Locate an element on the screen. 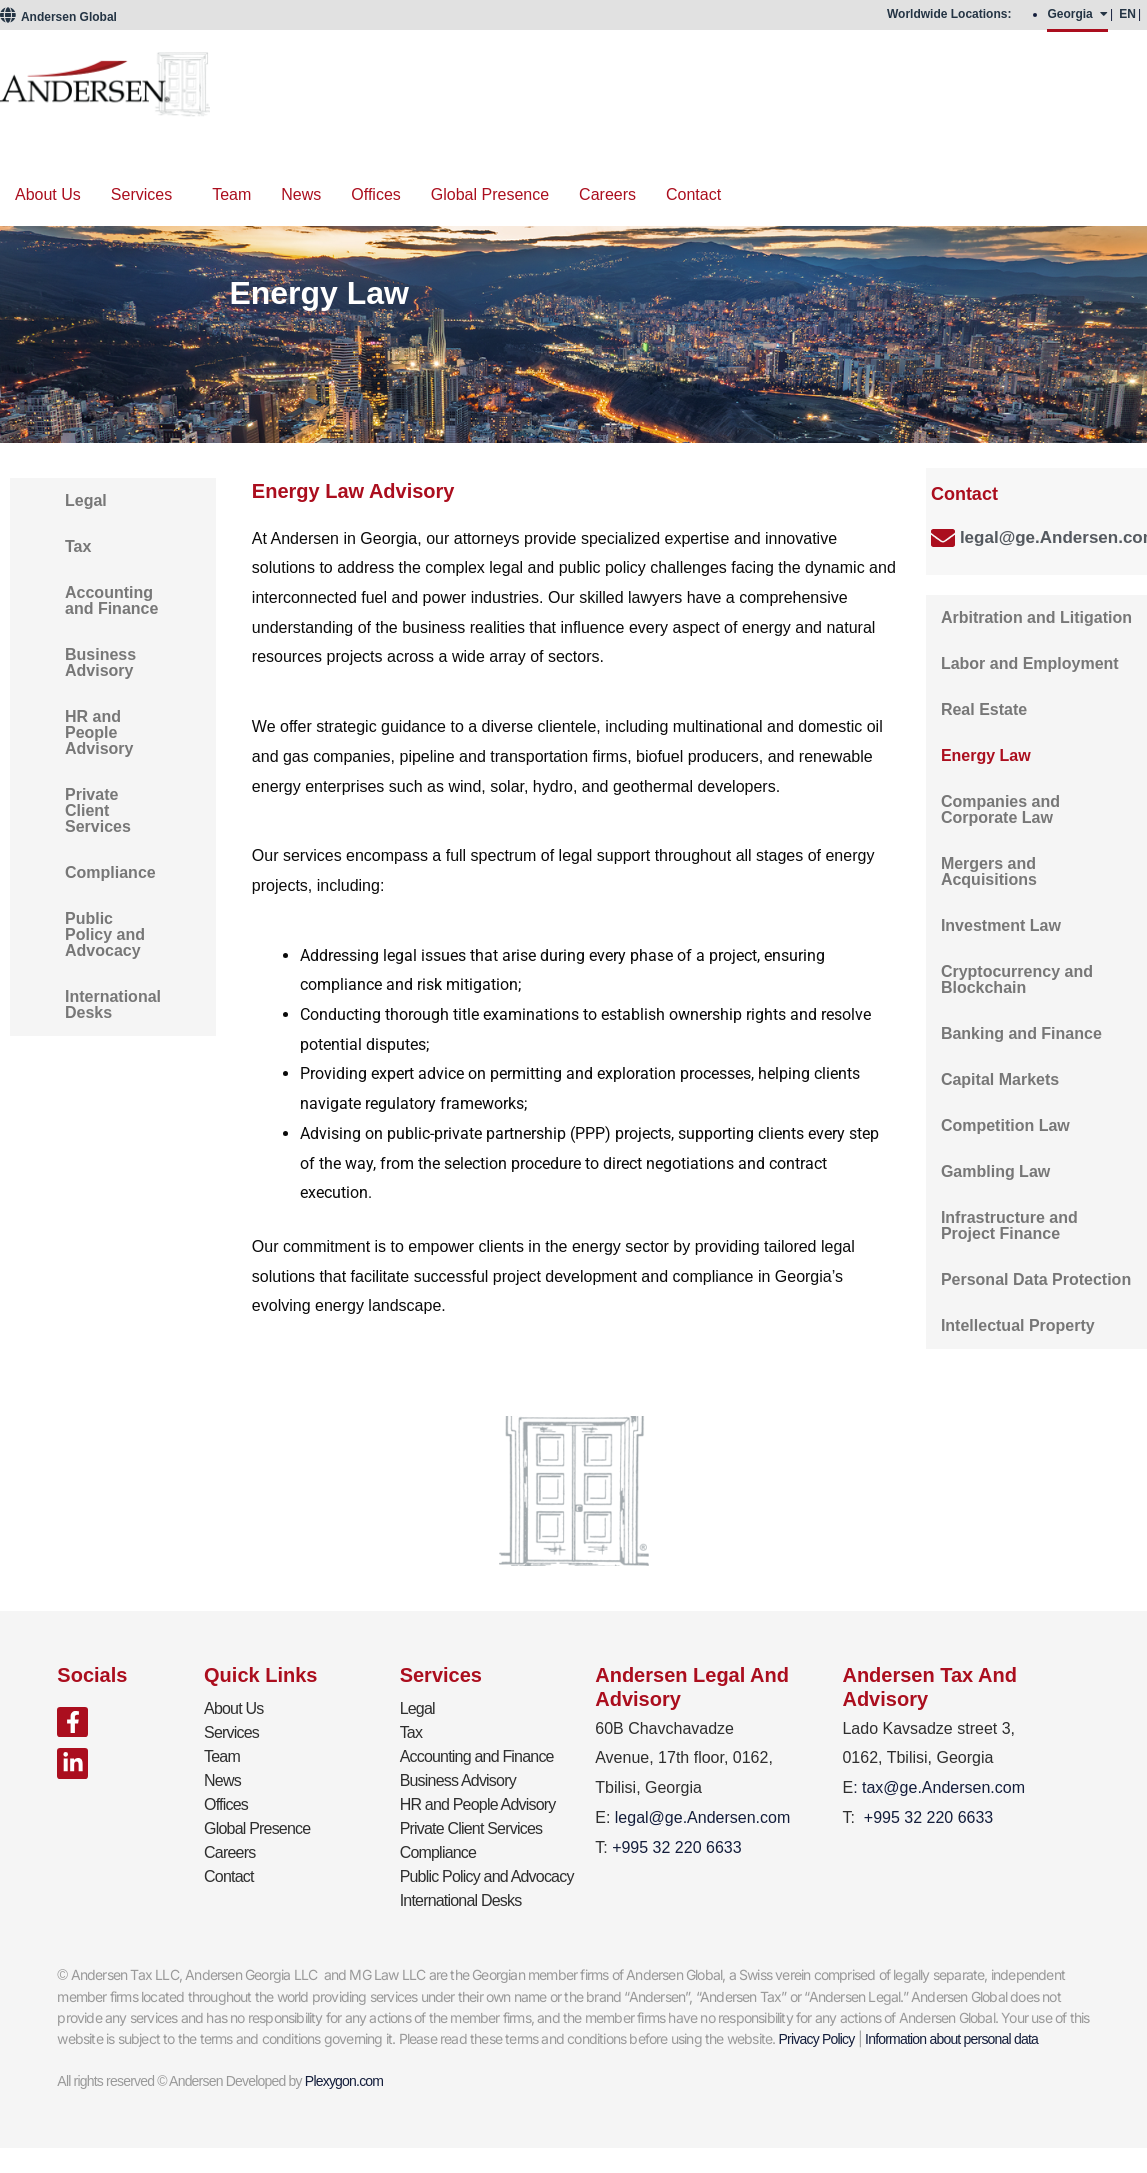 This screenshot has height=2173, width=1147. International Desks is located at coordinates (113, 1004).